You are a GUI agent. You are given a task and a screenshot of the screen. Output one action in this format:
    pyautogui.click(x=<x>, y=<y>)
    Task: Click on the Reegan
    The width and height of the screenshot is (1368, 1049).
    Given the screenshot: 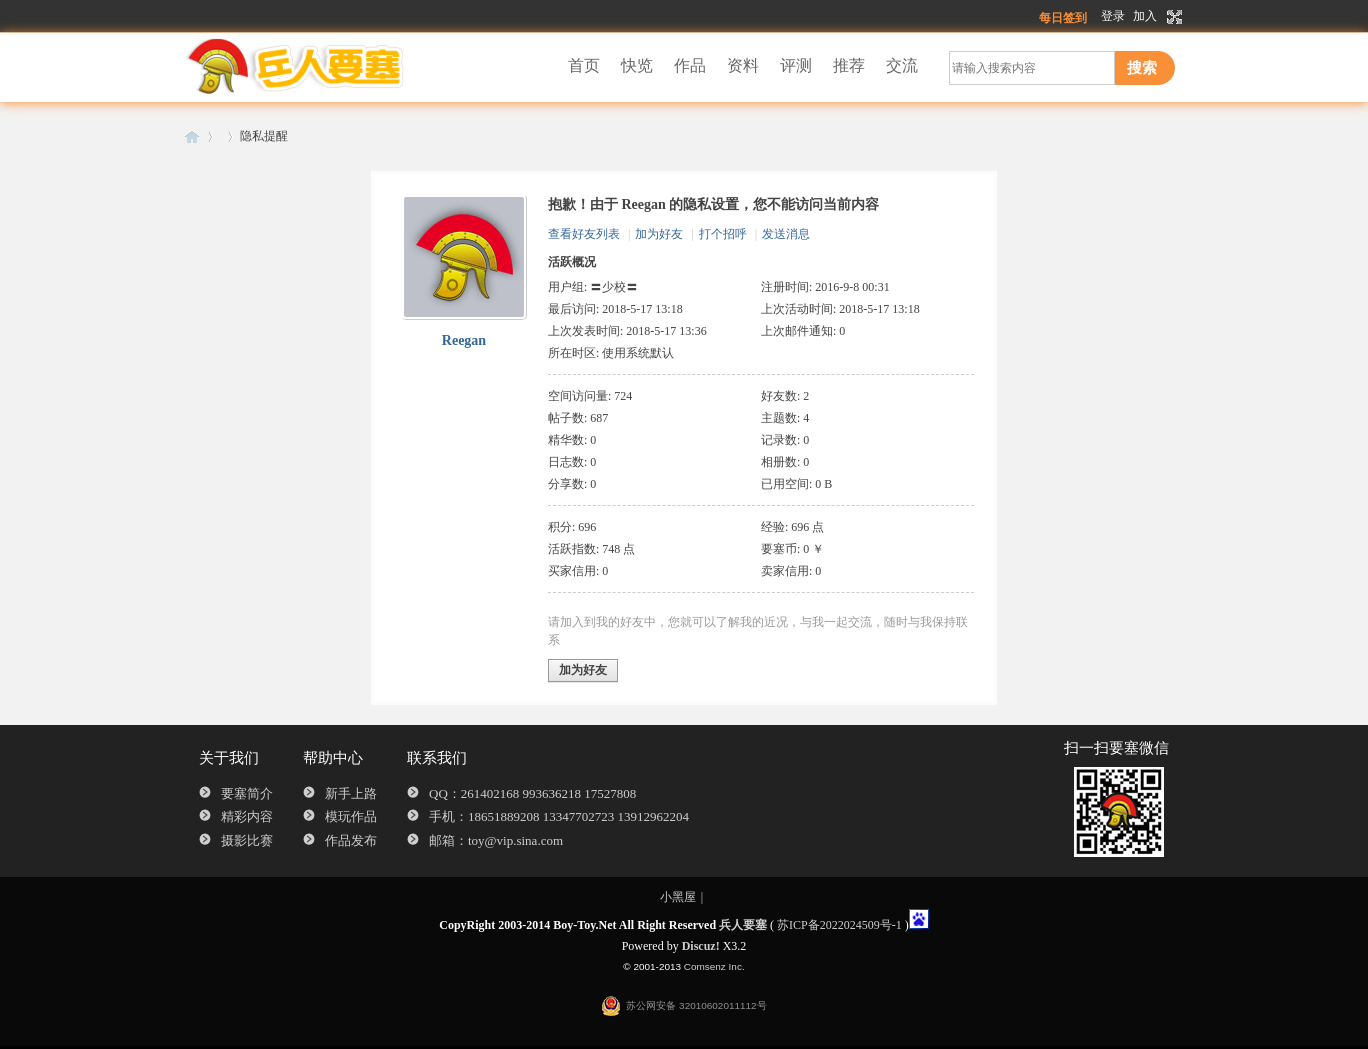 What is the action you would take?
    pyautogui.click(x=464, y=340)
    